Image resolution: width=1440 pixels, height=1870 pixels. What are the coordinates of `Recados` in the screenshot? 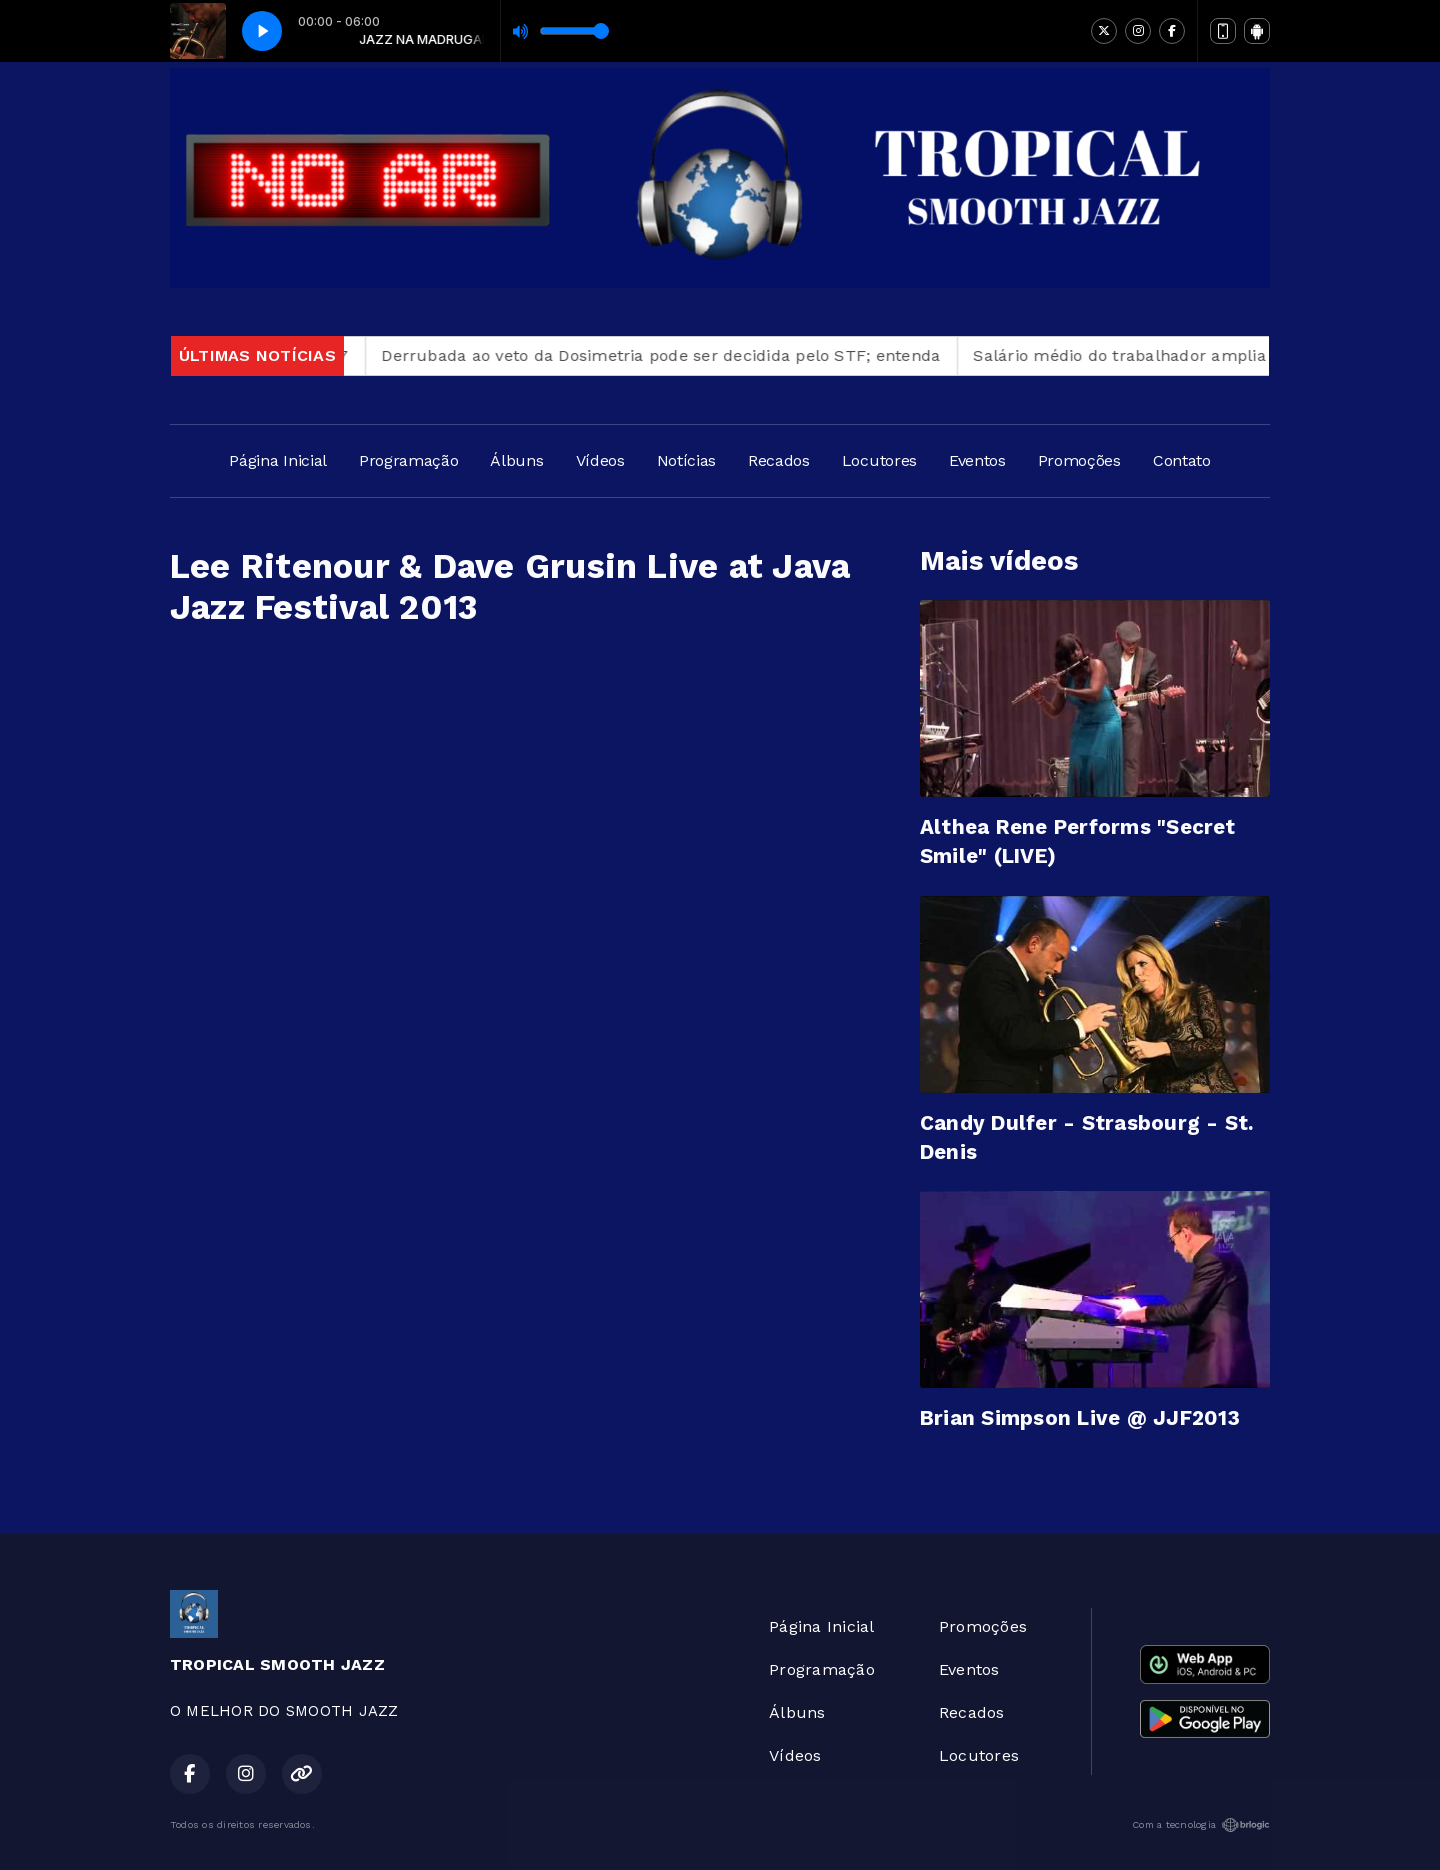 It's located at (779, 460).